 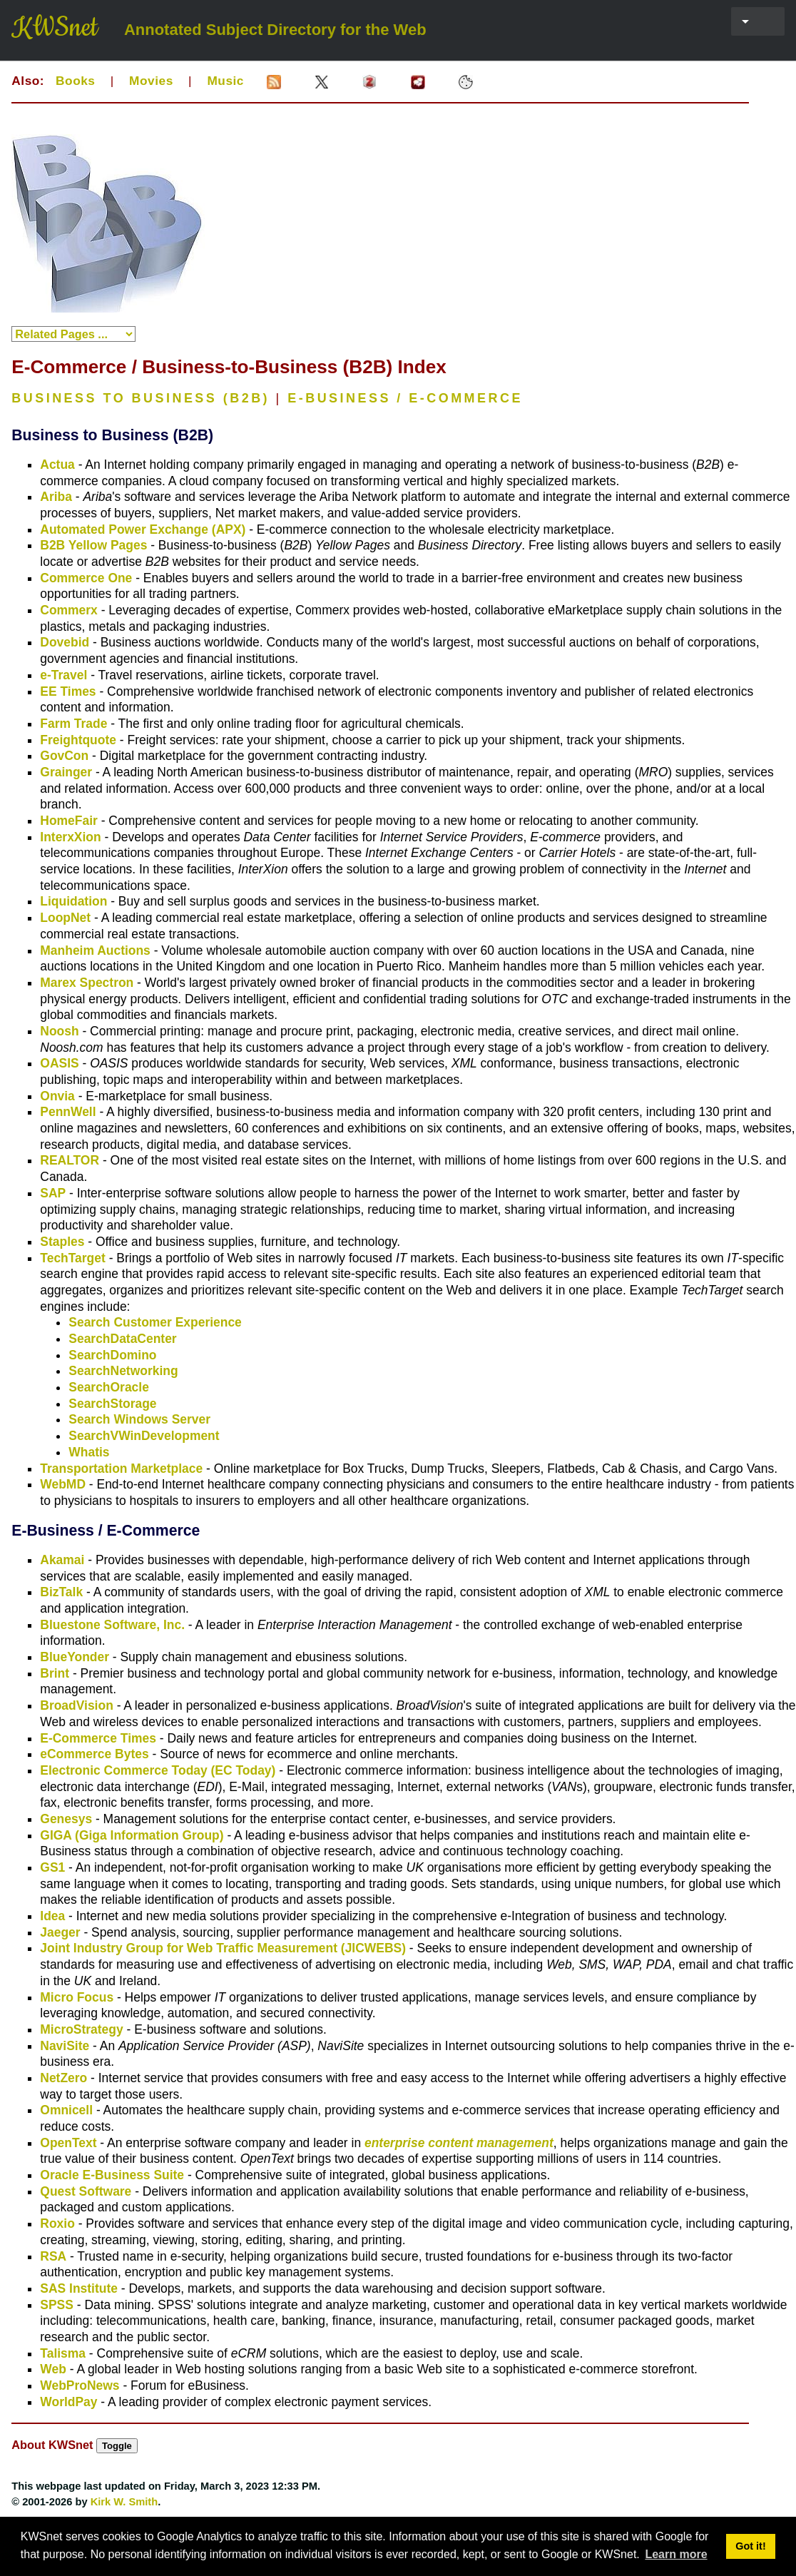 What do you see at coordinates (68, 691) in the screenshot?
I see `EE Times` at bounding box center [68, 691].